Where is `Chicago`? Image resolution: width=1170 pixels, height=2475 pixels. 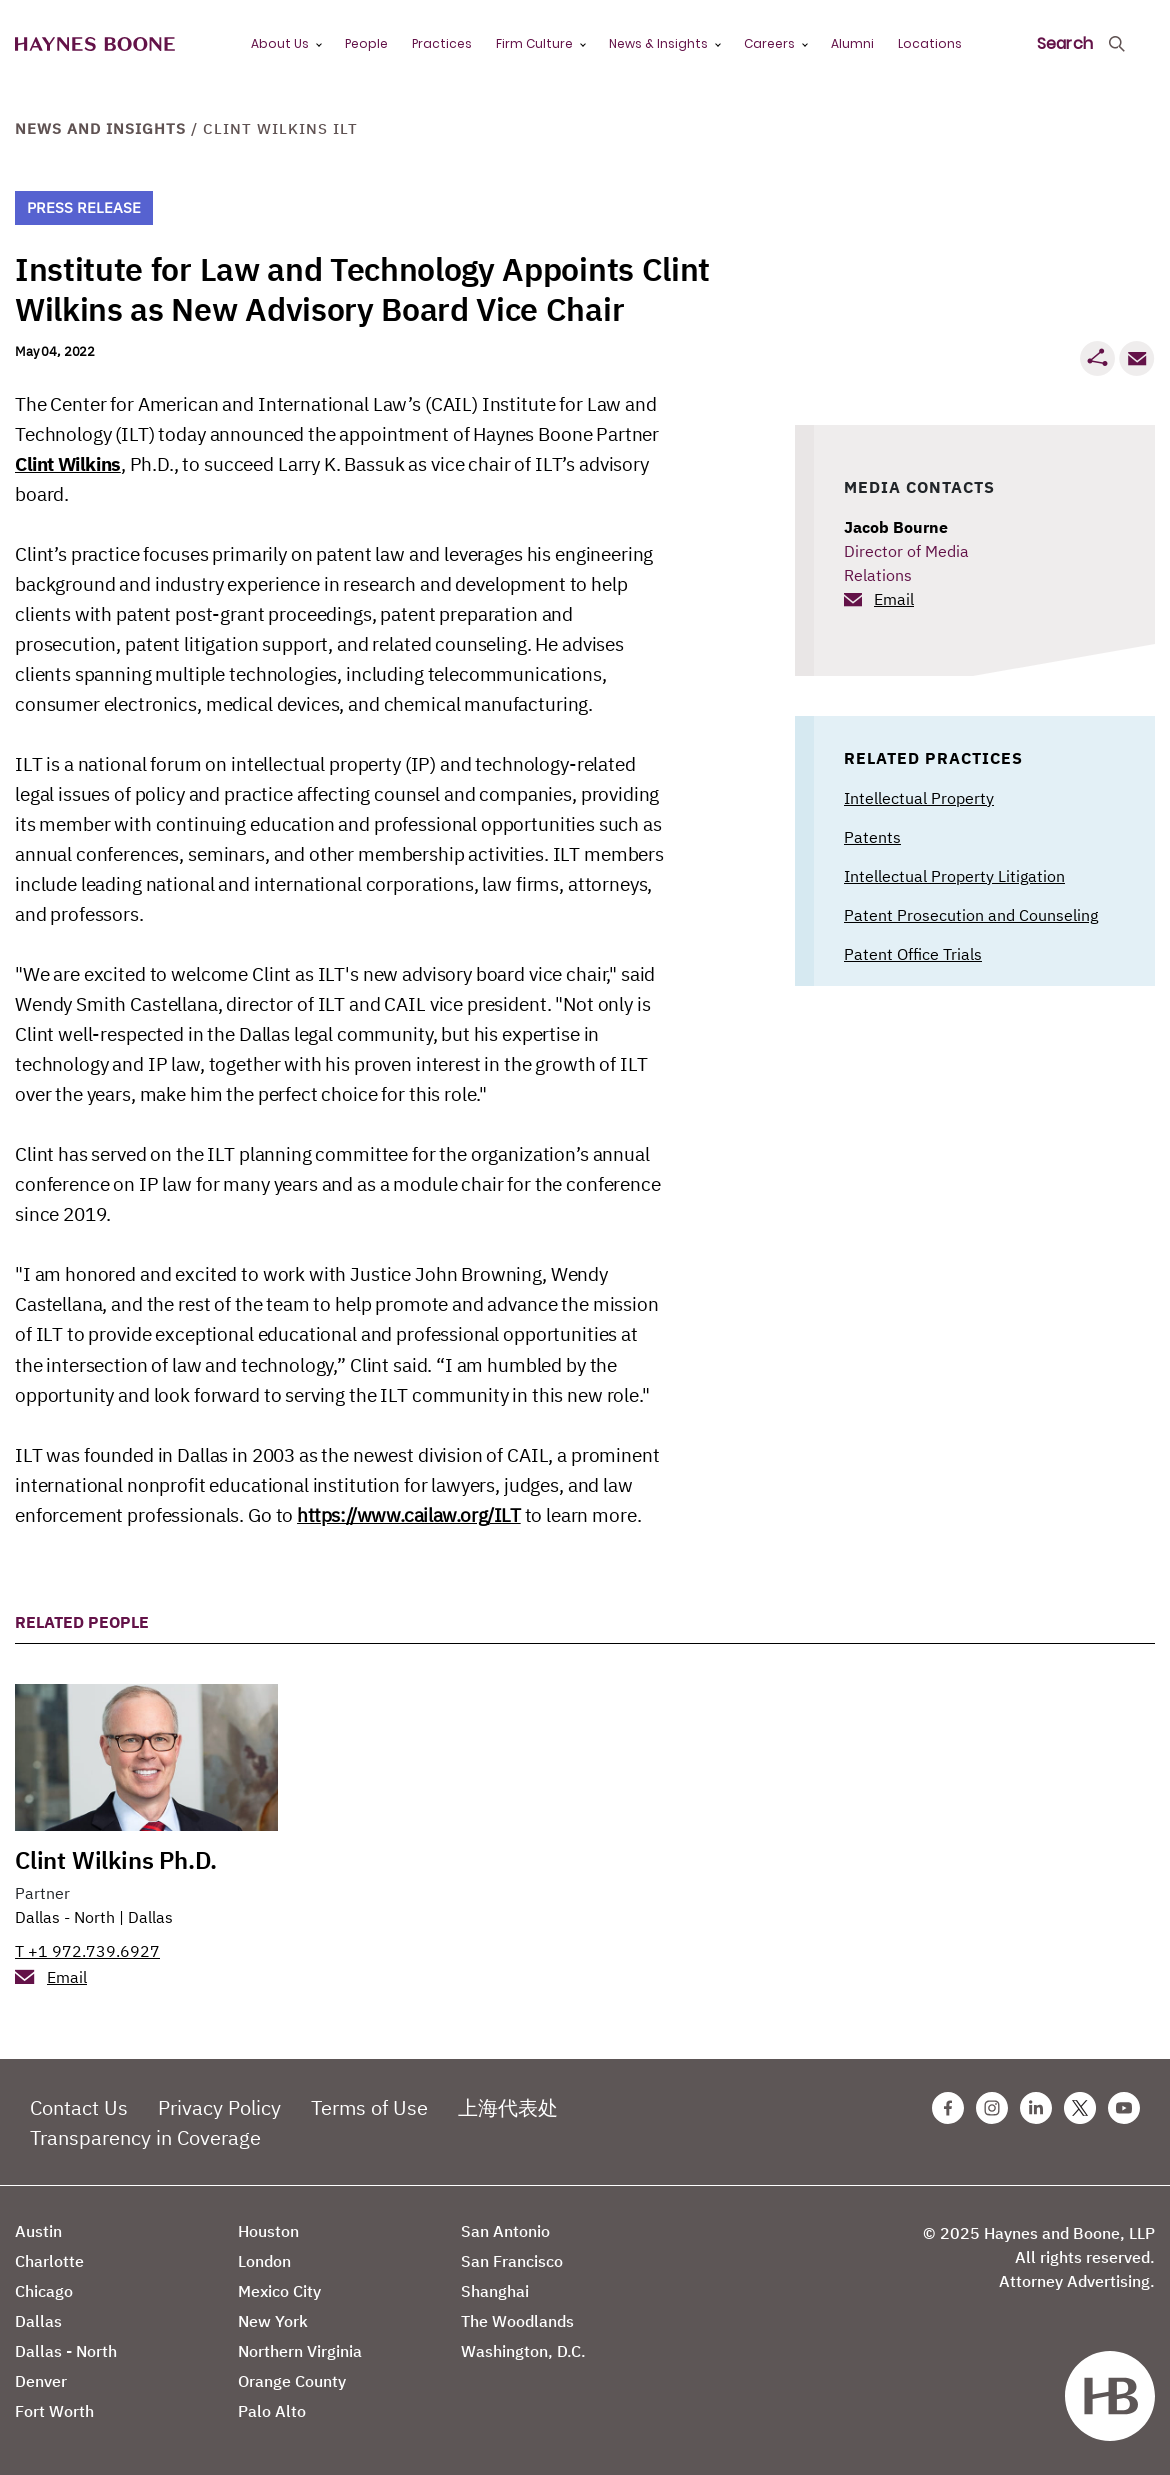
Chicago is located at coordinates (44, 2291).